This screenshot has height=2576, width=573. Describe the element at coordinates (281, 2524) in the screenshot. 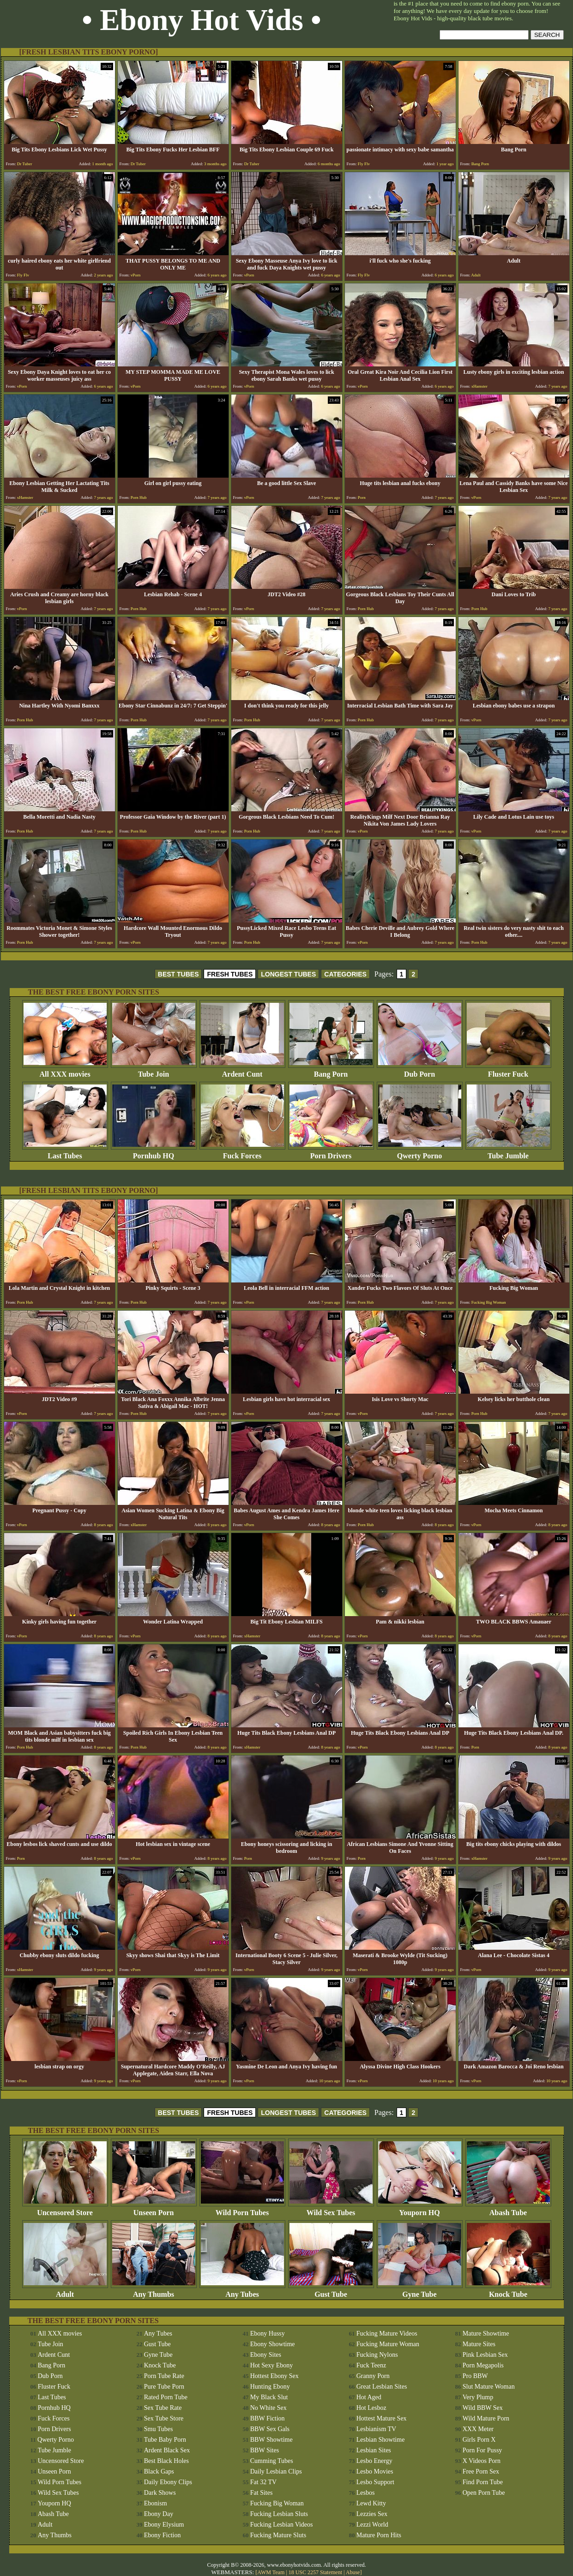

I see `Fucking Lesbian Videos` at that location.